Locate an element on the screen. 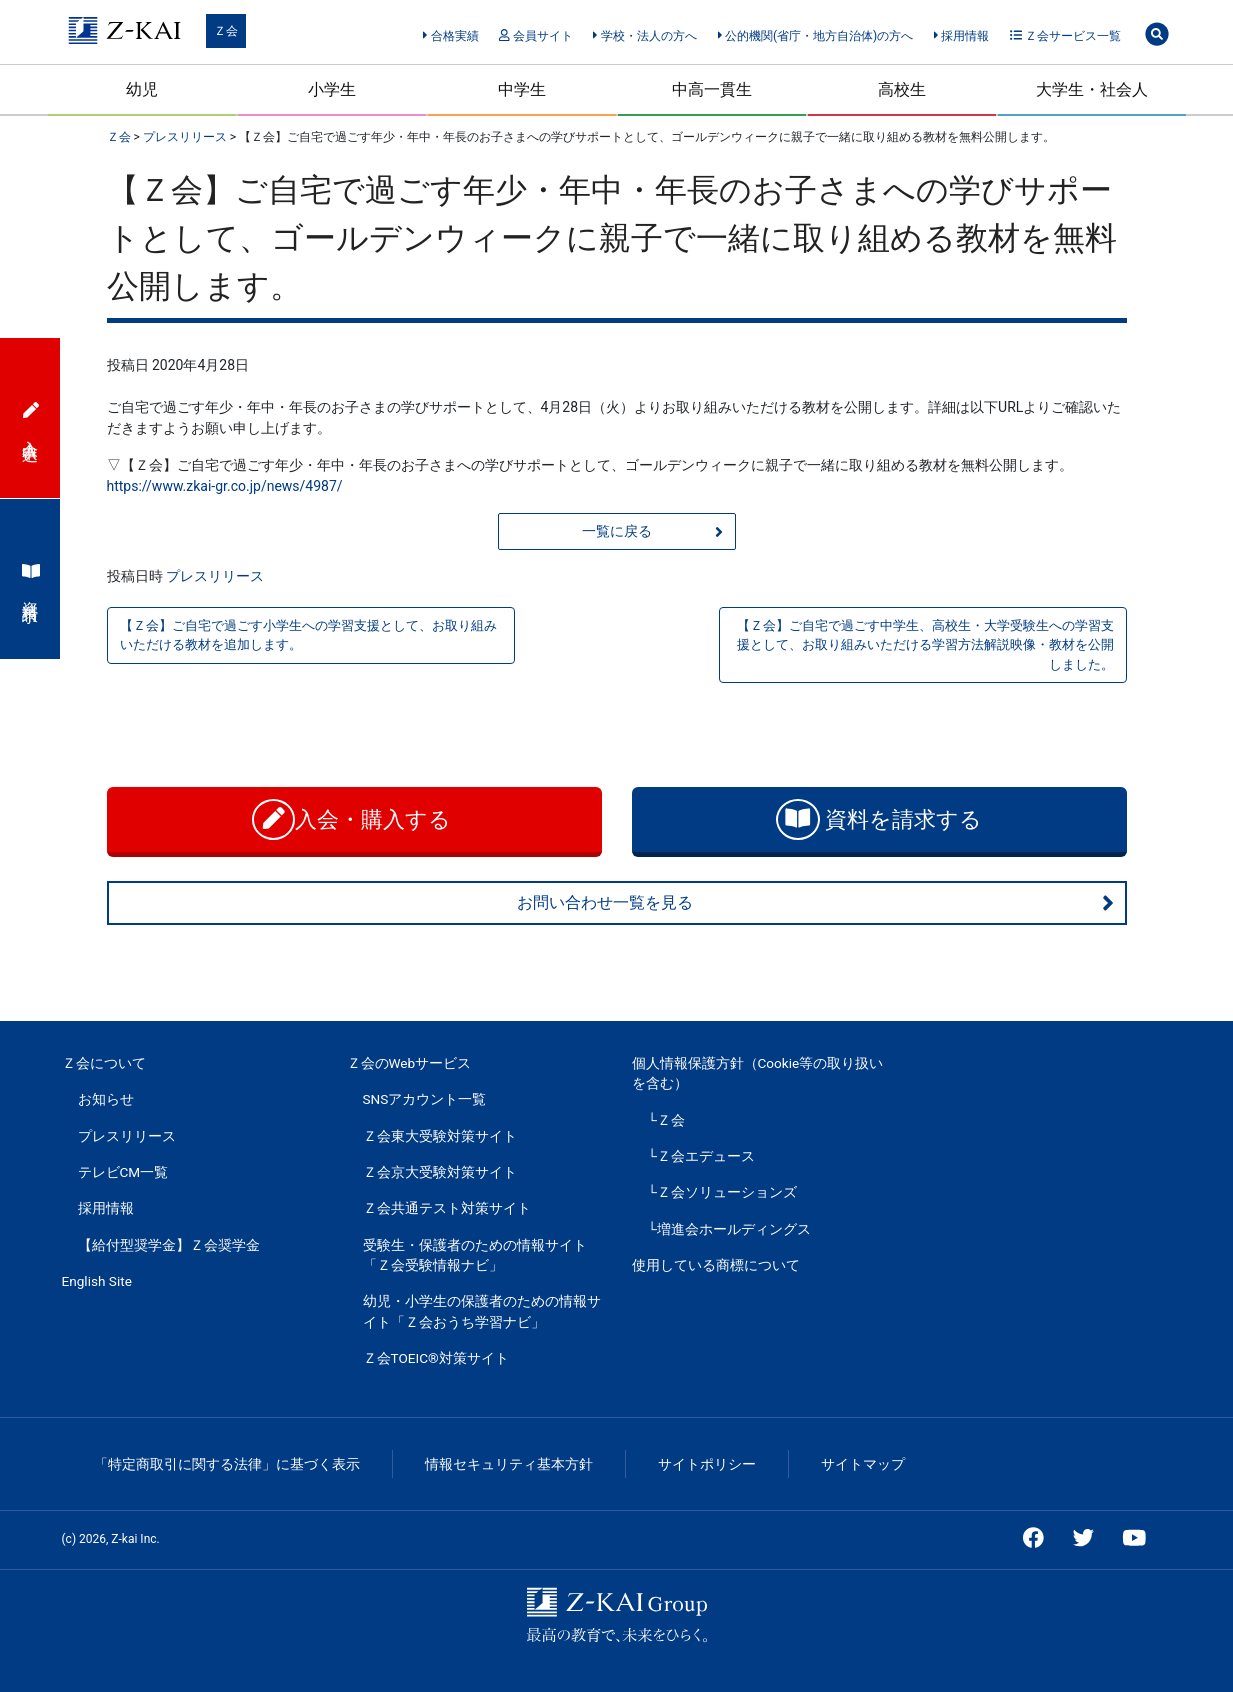  会員サイト is located at coordinates (535, 36).